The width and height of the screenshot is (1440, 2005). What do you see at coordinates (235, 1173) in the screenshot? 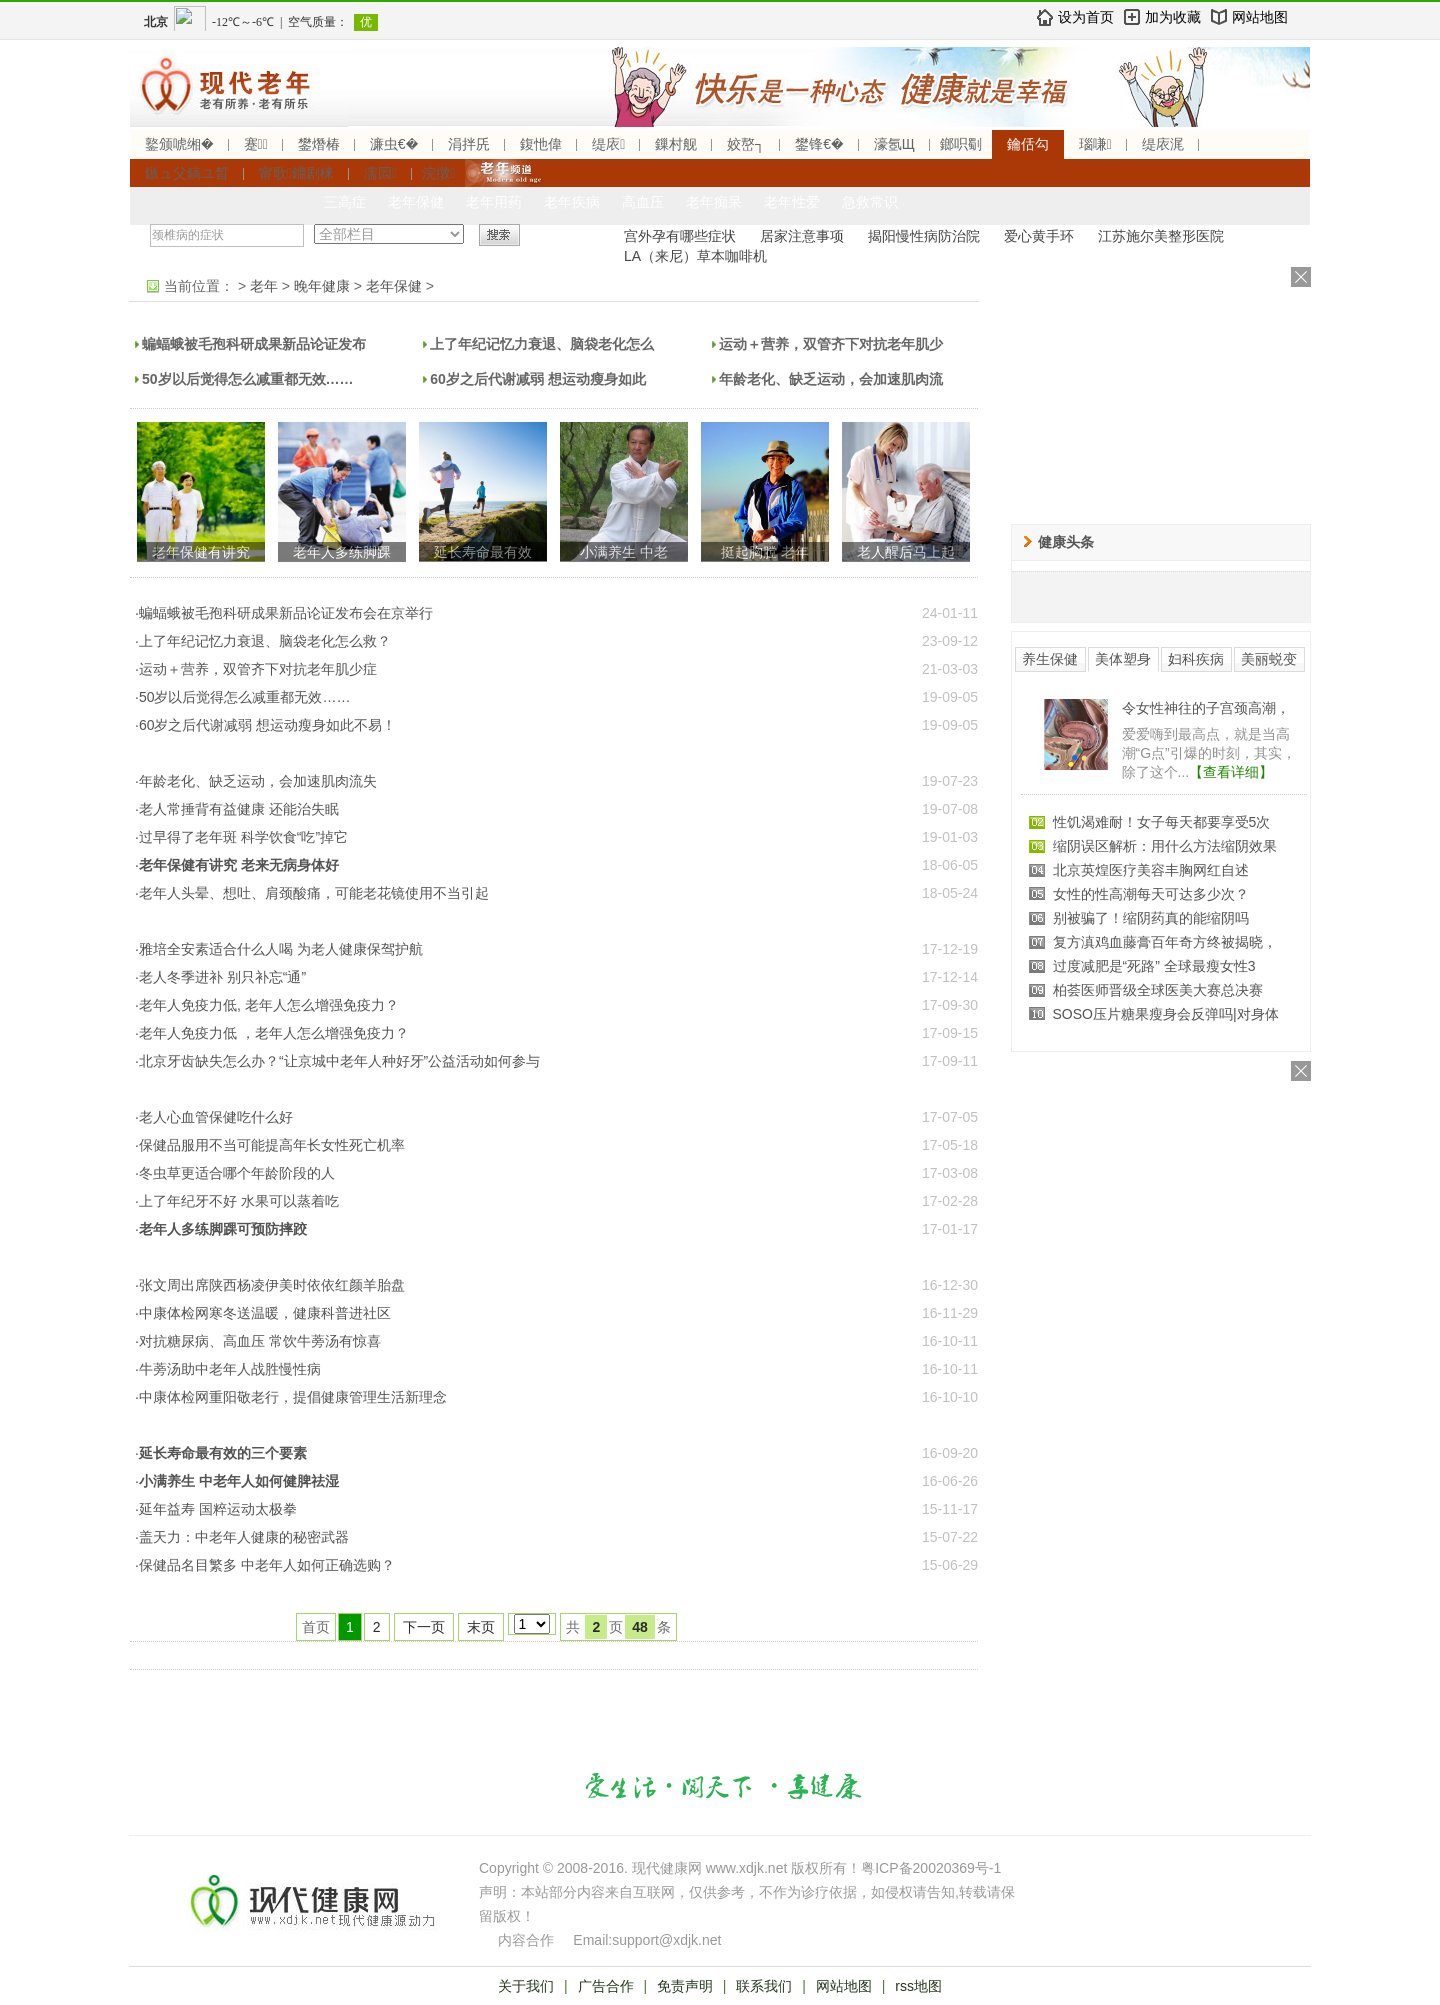
I see `·冬虫草更适合哪个年龄阶段的人` at bounding box center [235, 1173].